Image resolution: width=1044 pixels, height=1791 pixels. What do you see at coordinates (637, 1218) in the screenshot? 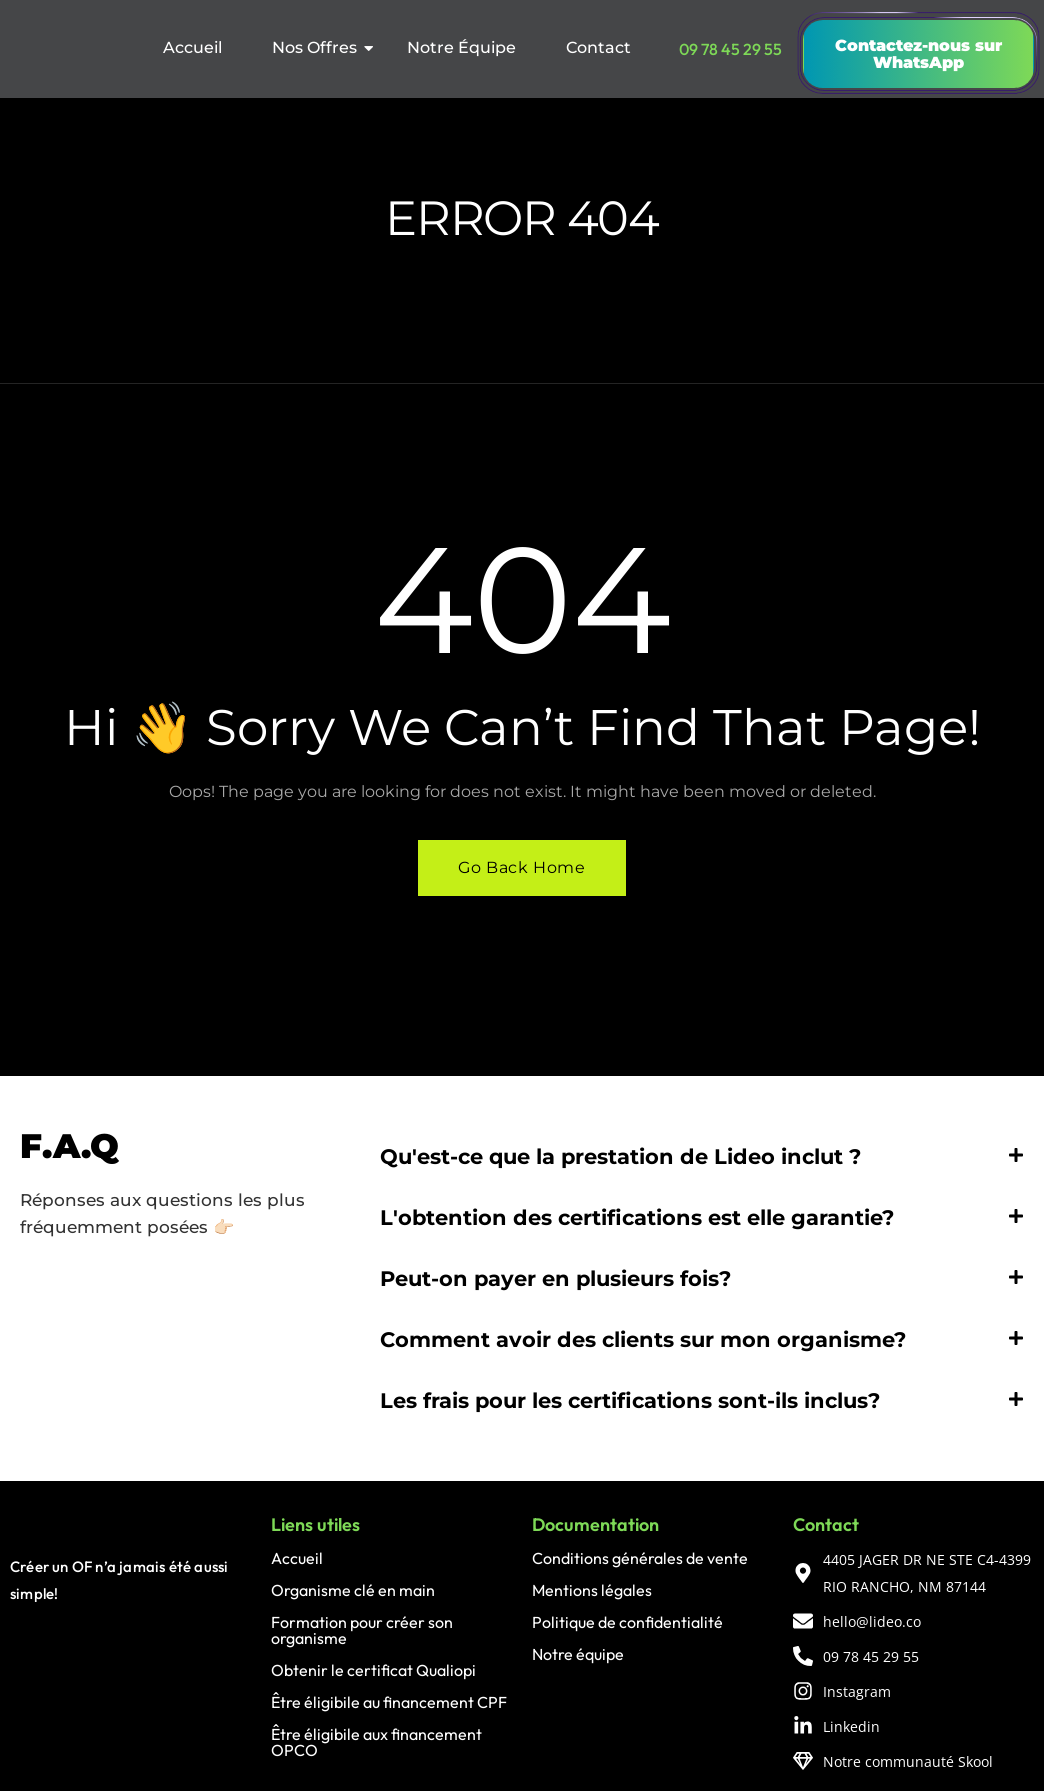
I see `L'obtention des certifications est elle garantie?` at bounding box center [637, 1218].